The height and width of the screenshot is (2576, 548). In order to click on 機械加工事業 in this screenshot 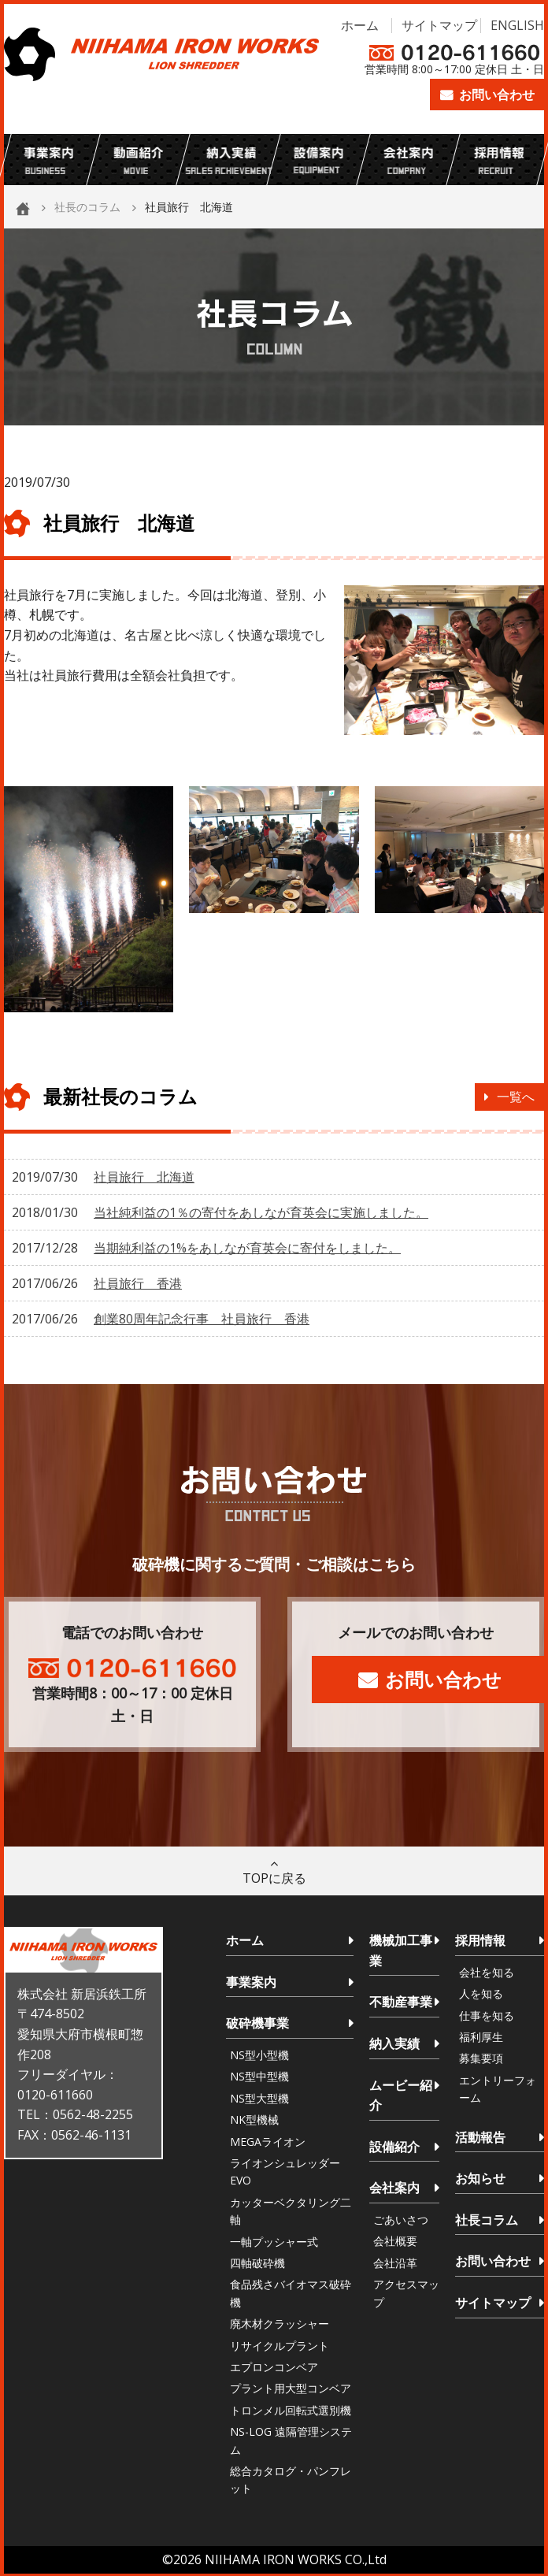, I will do `click(400, 1950)`.